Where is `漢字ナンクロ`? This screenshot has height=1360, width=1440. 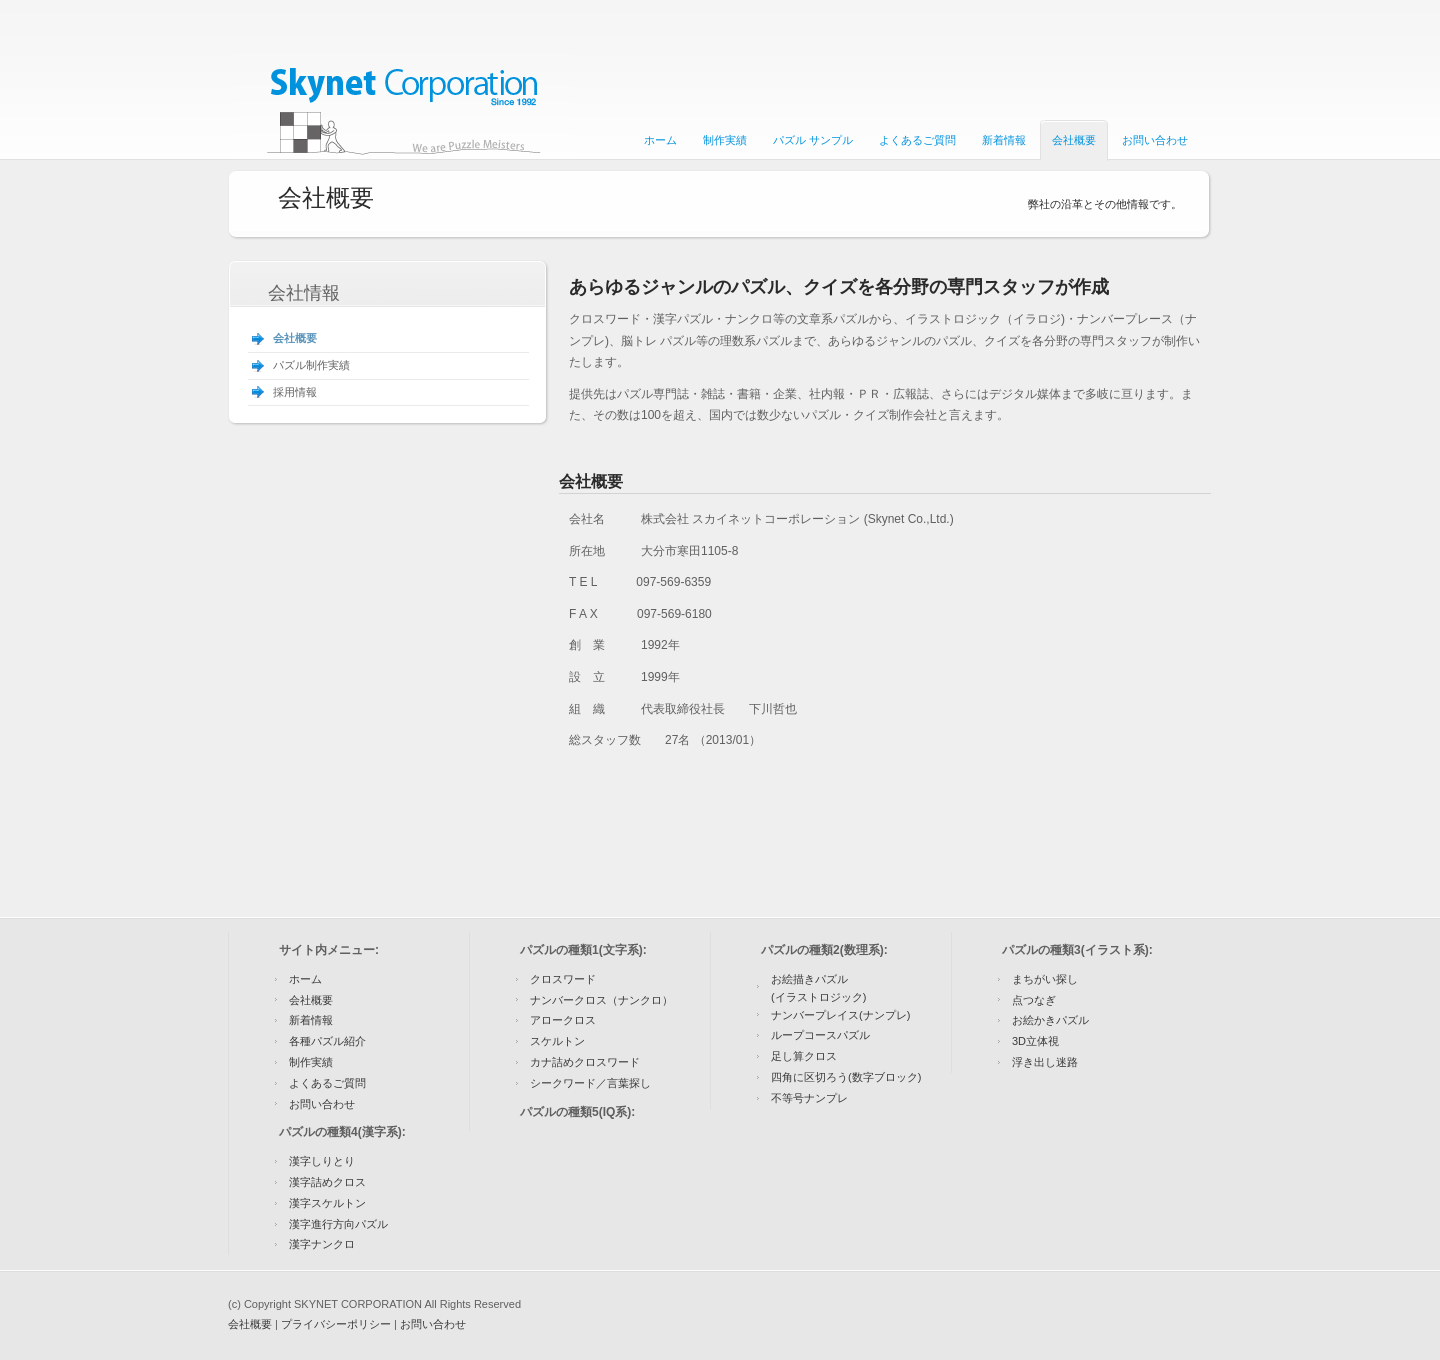
漢字ナンクロ is located at coordinates (322, 1244).